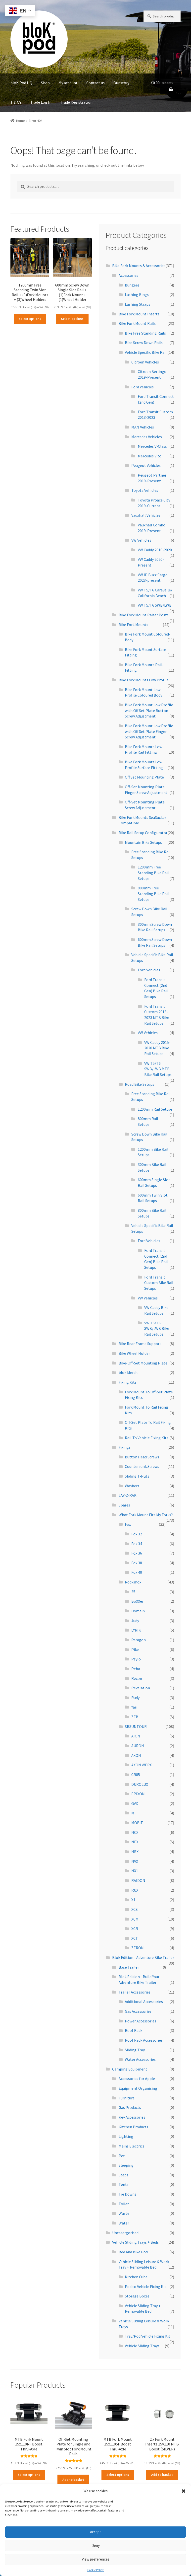 This screenshot has height=2576, width=191. What do you see at coordinates (40, 102) in the screenshot?
I see `Trade Log In` at bounding box center [40, 102].